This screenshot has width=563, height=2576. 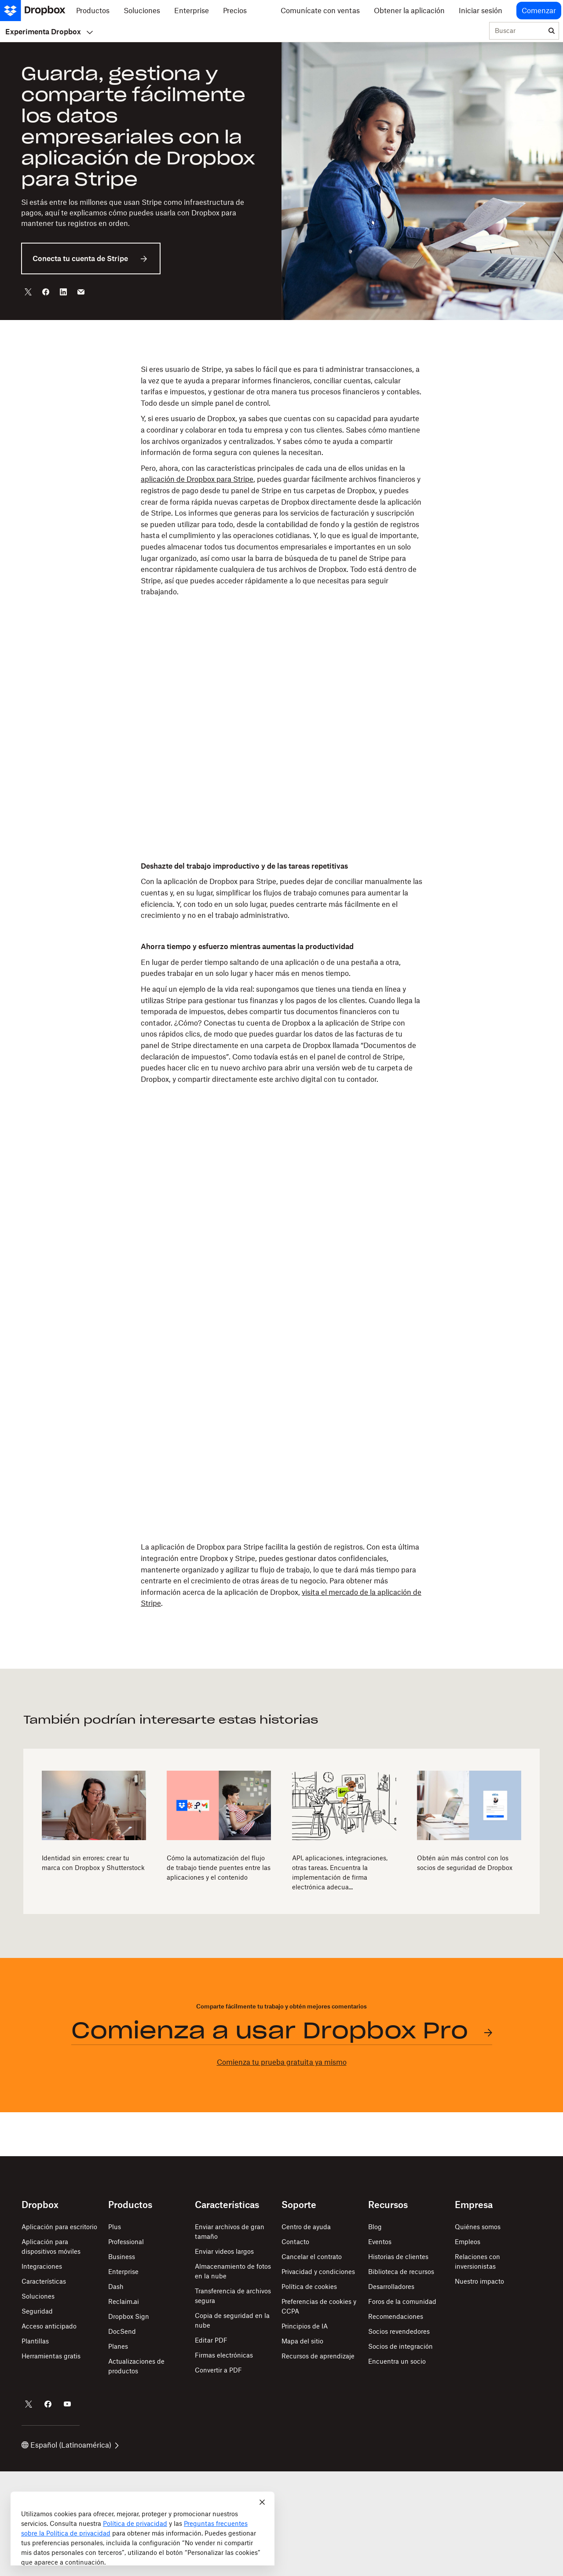 I want to click on DocSend, so click(x=122, y=2331).